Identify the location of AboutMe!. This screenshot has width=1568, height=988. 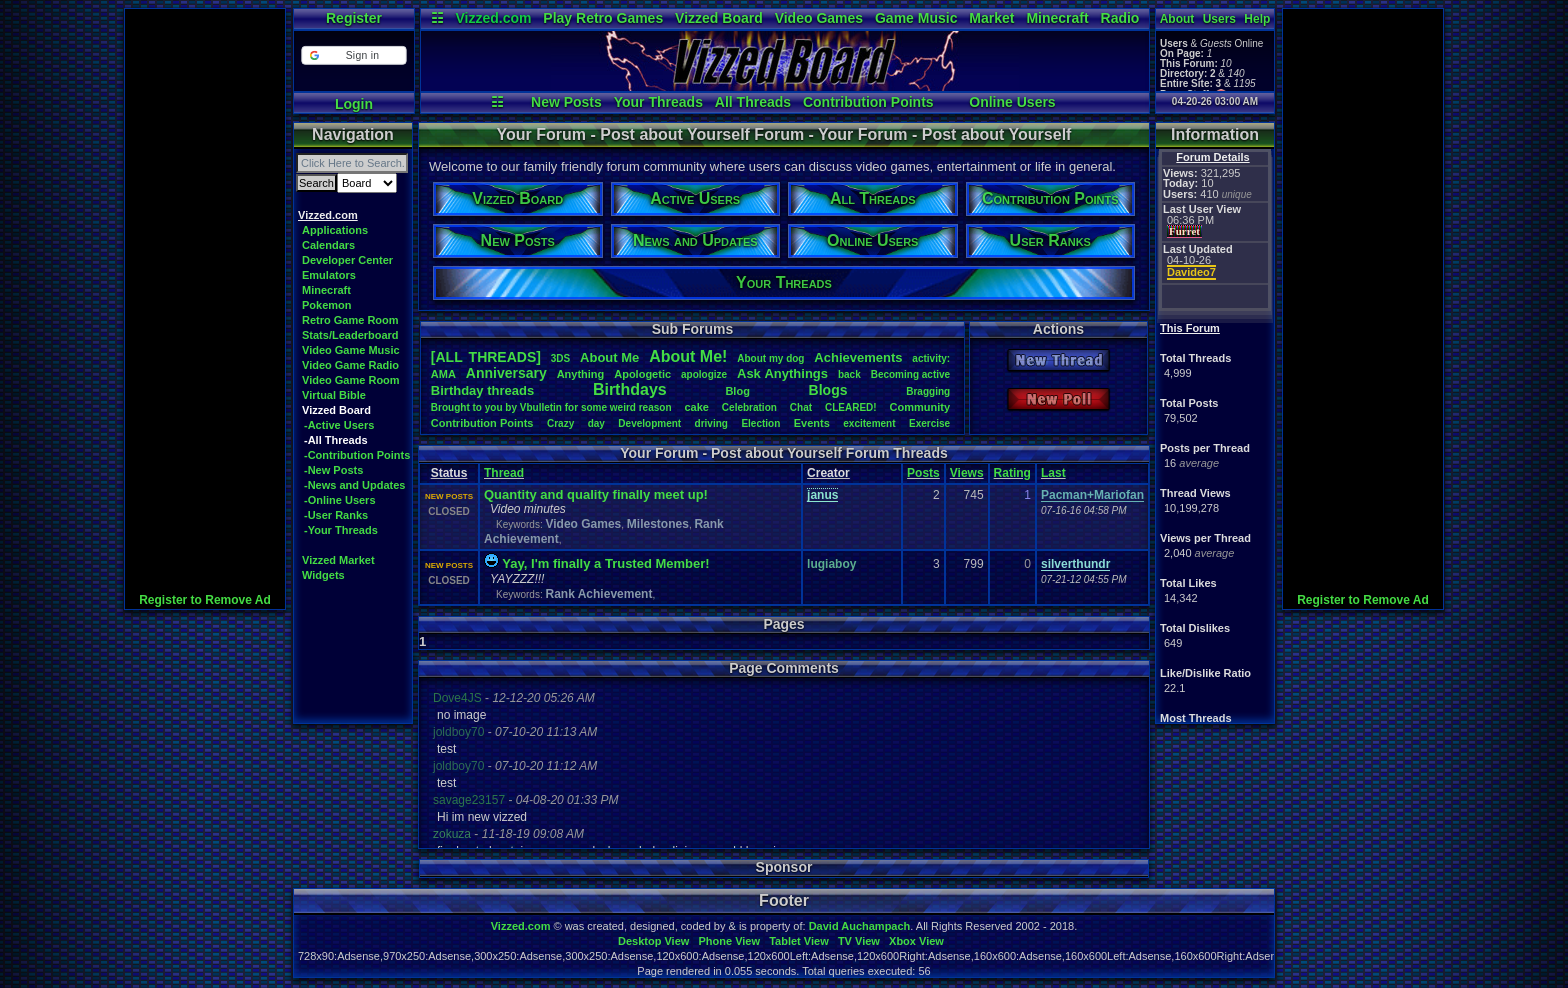
(688, 356).